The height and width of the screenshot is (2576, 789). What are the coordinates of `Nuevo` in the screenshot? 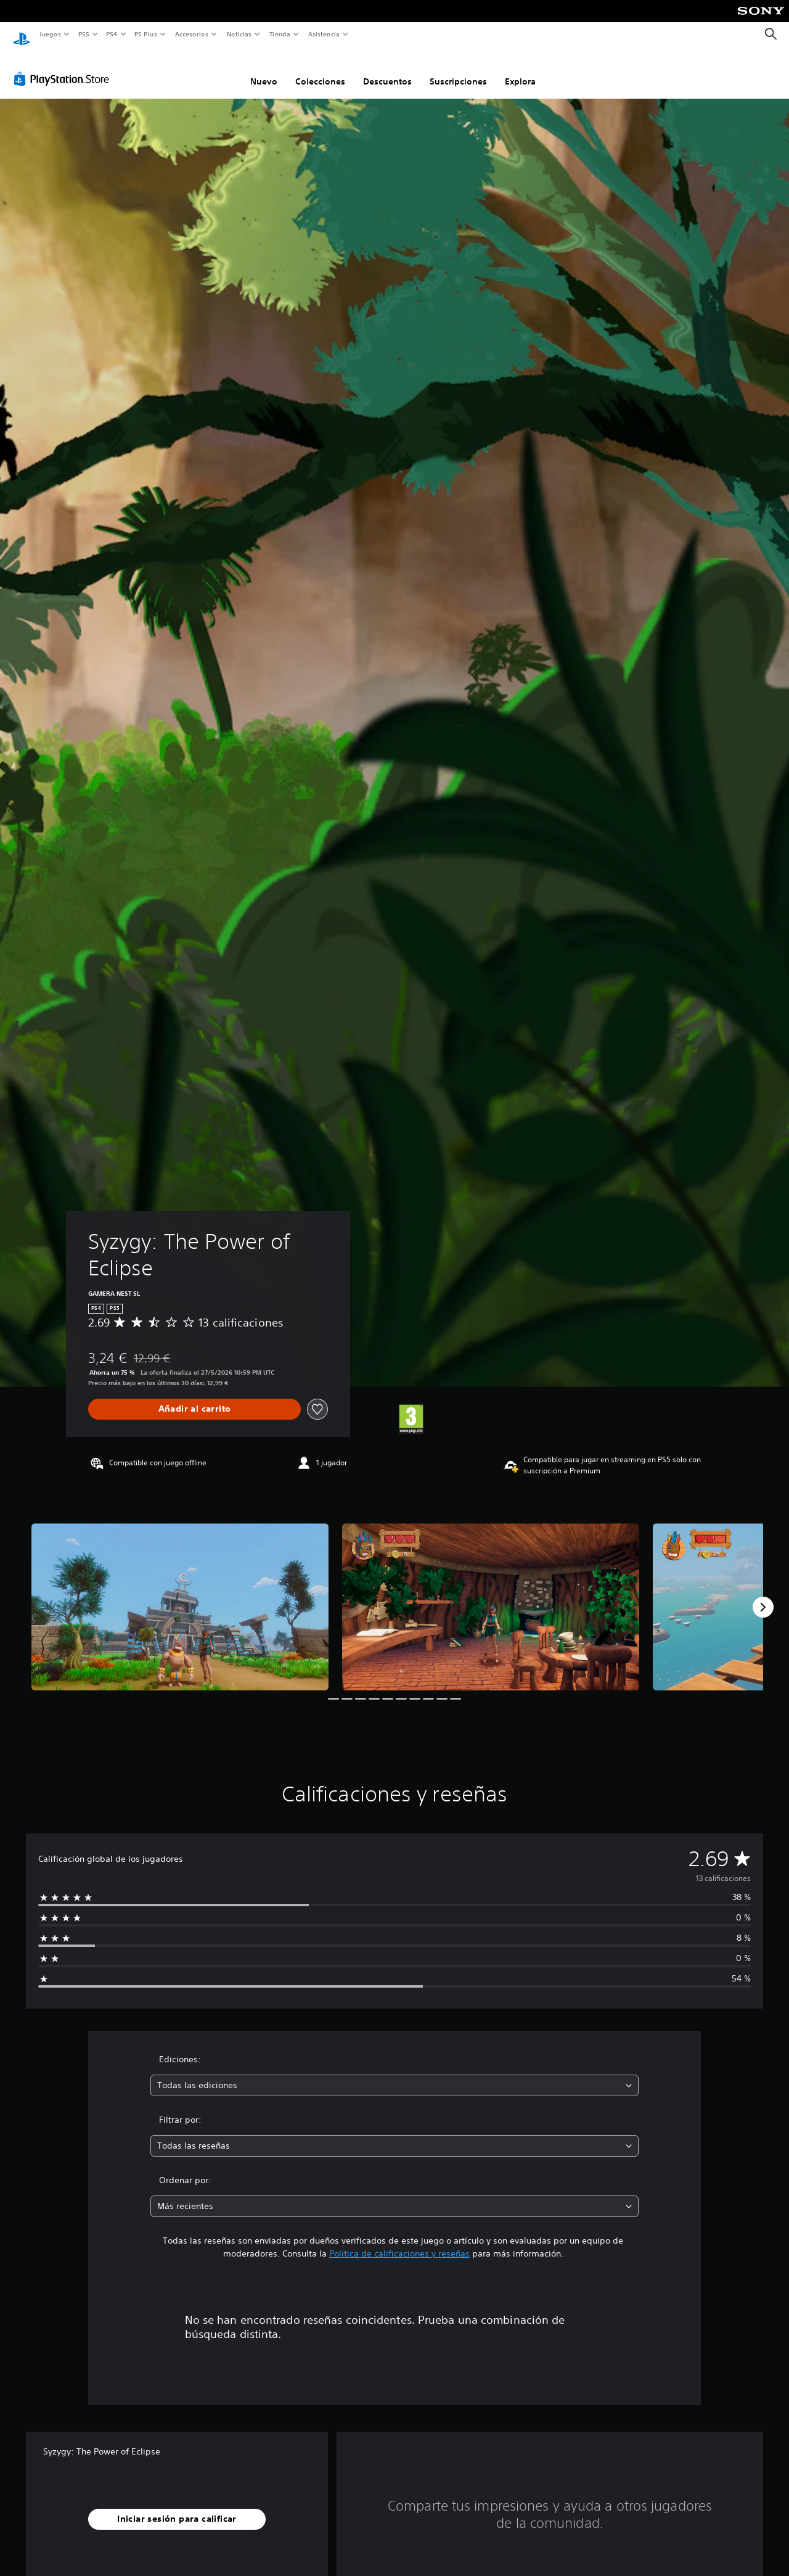 It's located at (263, 69).